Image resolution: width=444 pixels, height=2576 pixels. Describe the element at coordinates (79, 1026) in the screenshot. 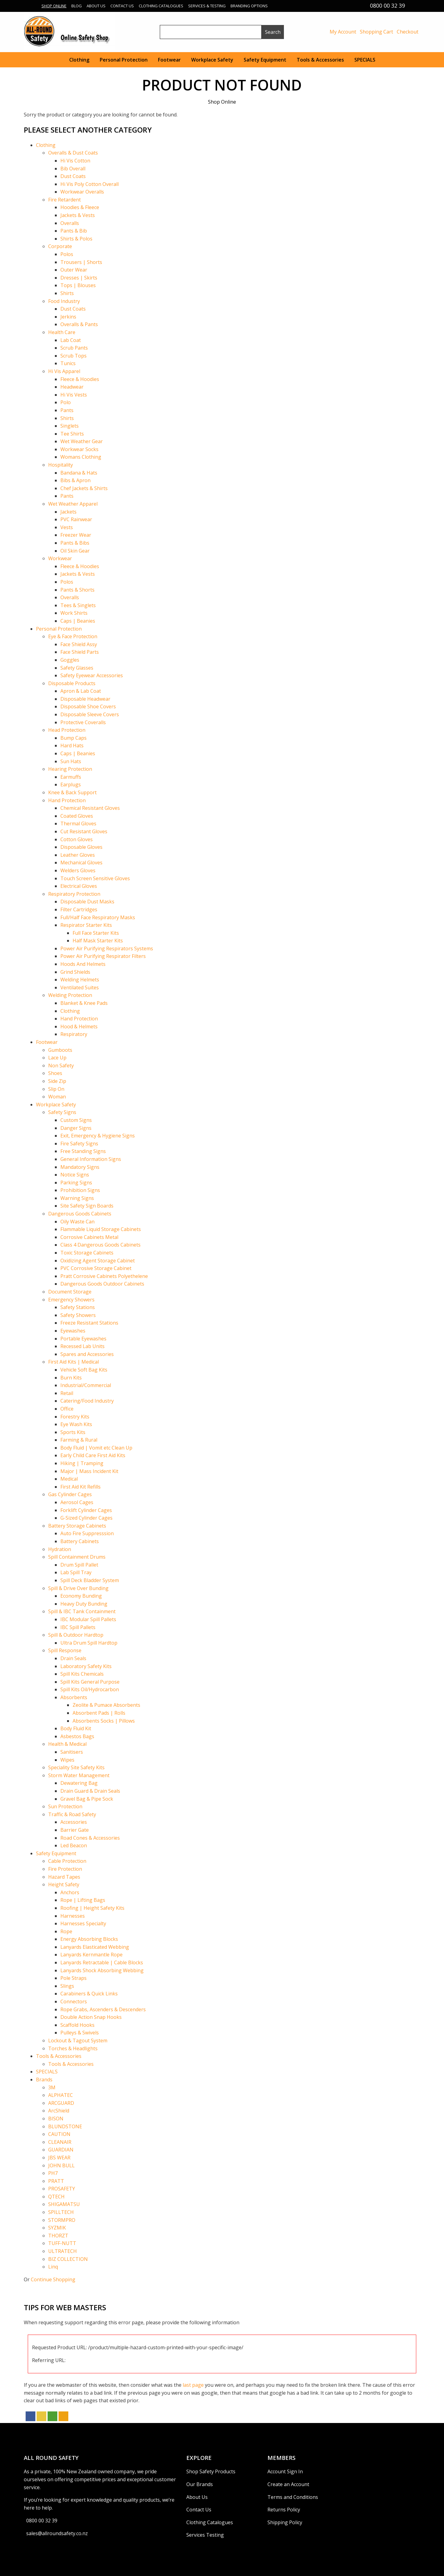

I see `Hood & Helmets` at that location.